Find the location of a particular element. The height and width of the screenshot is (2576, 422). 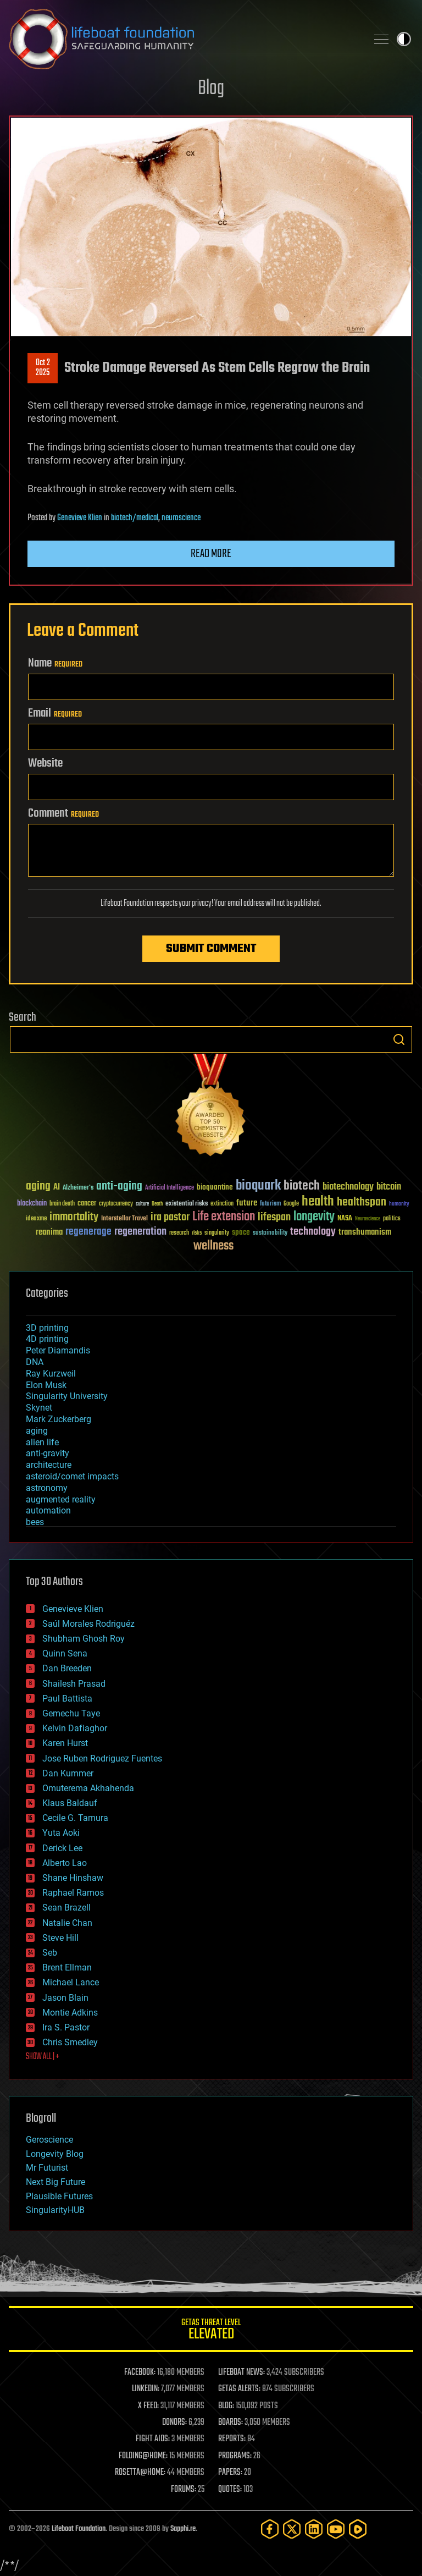

biotech/medical is located at coordinates (134, 518).